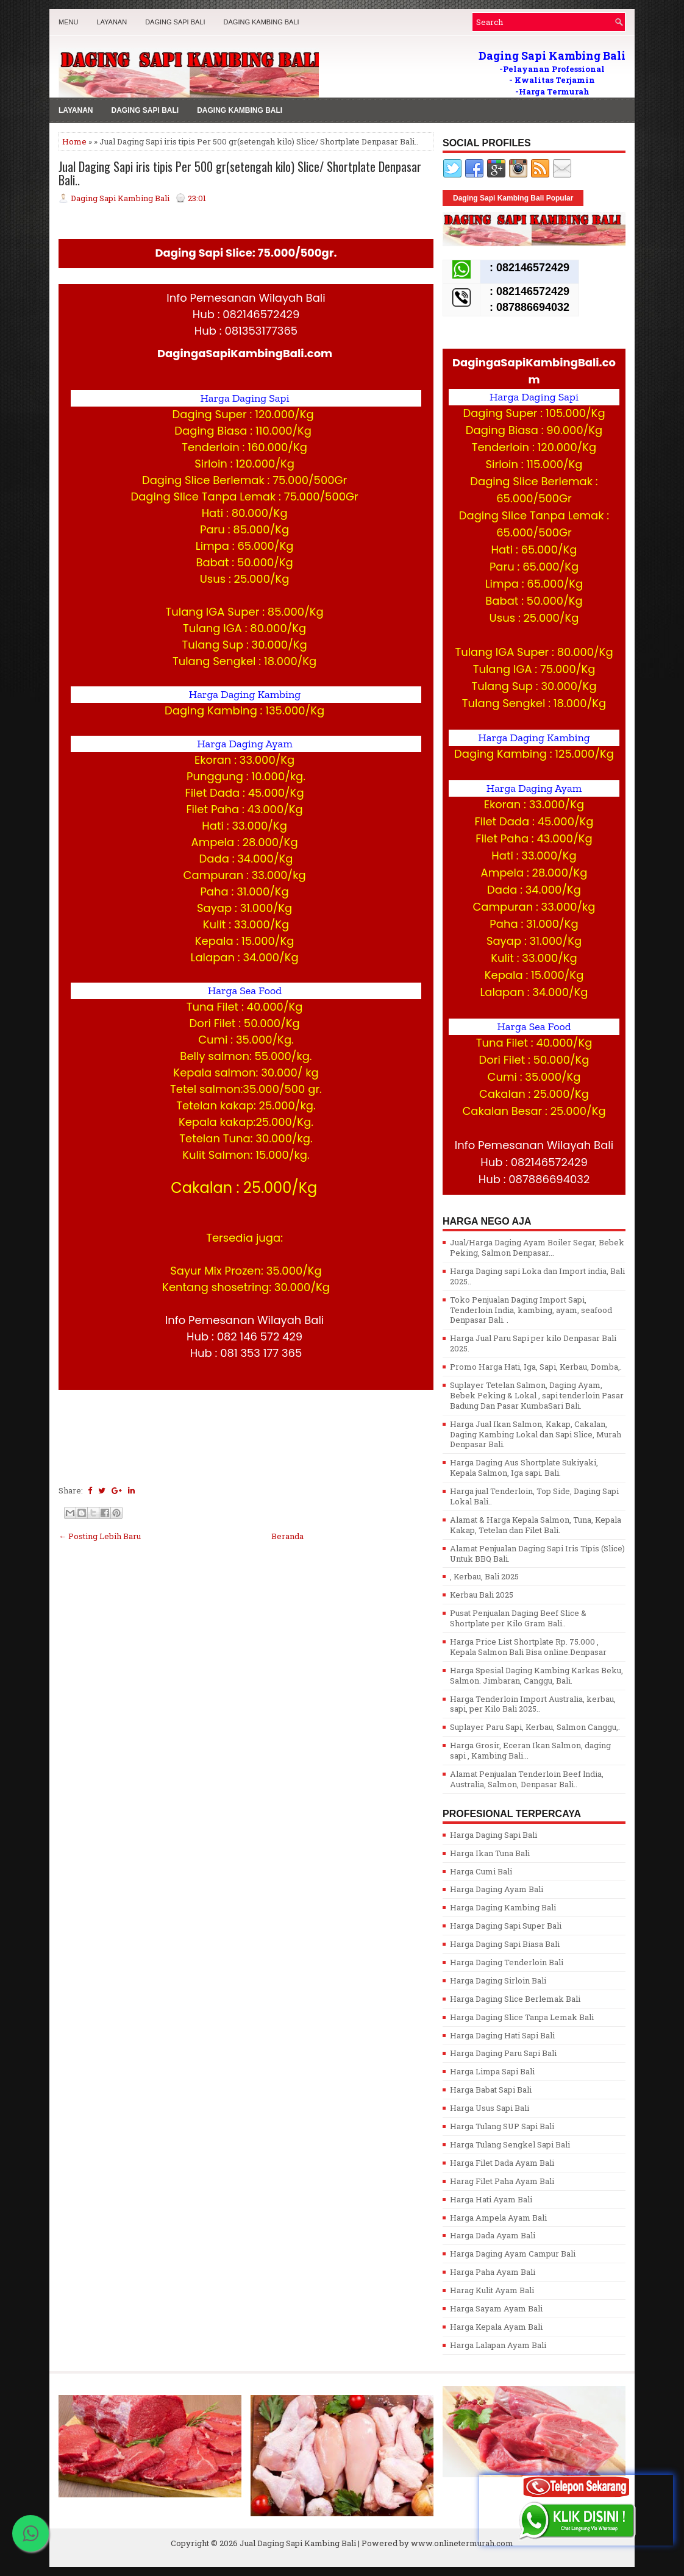  I want to click on Harga Tenderloin Import Australia, kerbau, sapi, per Kilo Bali 2025.., so click(533, 1704).